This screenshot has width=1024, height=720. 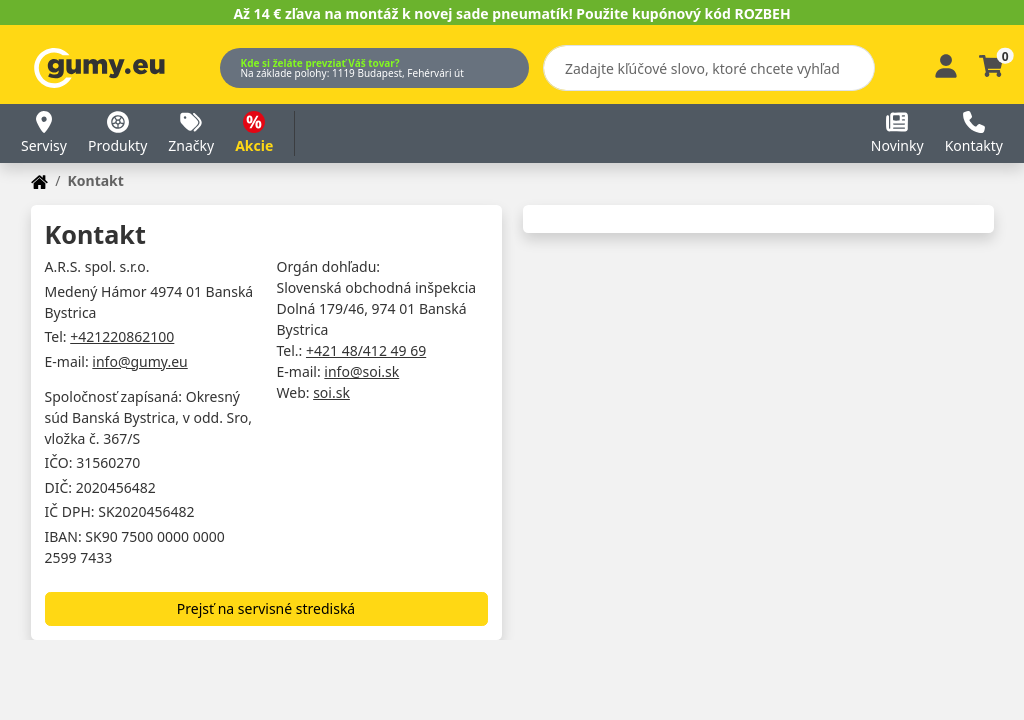 What do you see at coordinates (139, 361) in the screenshot?
I see `info@gumy.eu` at bounding box center [139, 361].